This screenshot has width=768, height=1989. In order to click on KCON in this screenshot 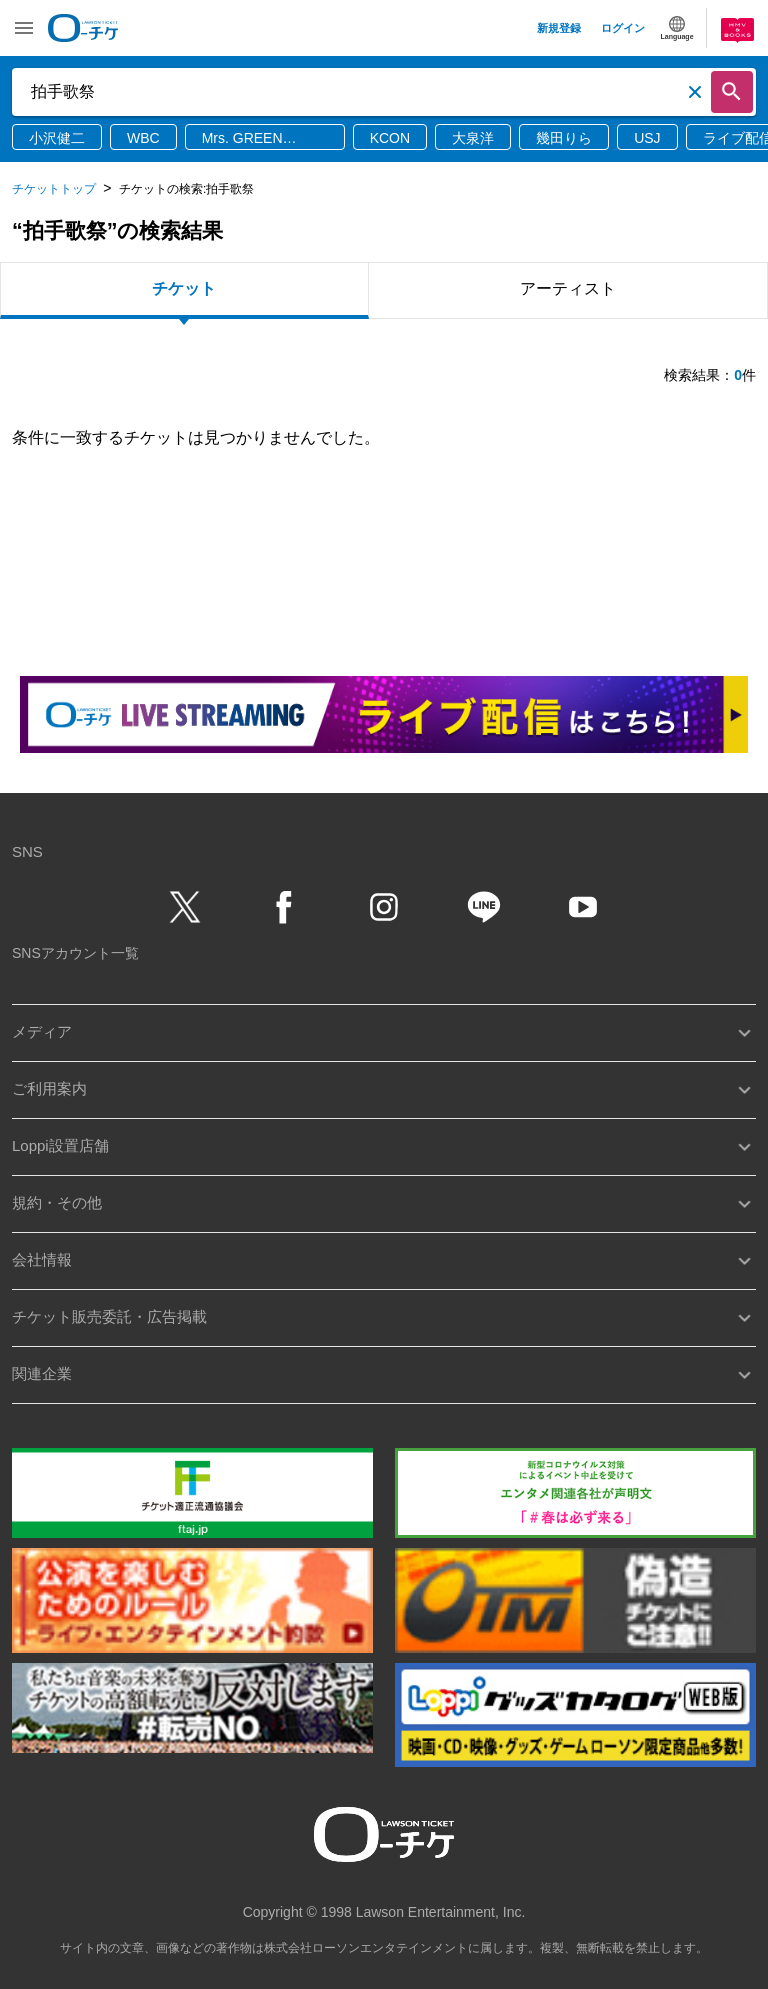, I will do `click(390, 138)`.